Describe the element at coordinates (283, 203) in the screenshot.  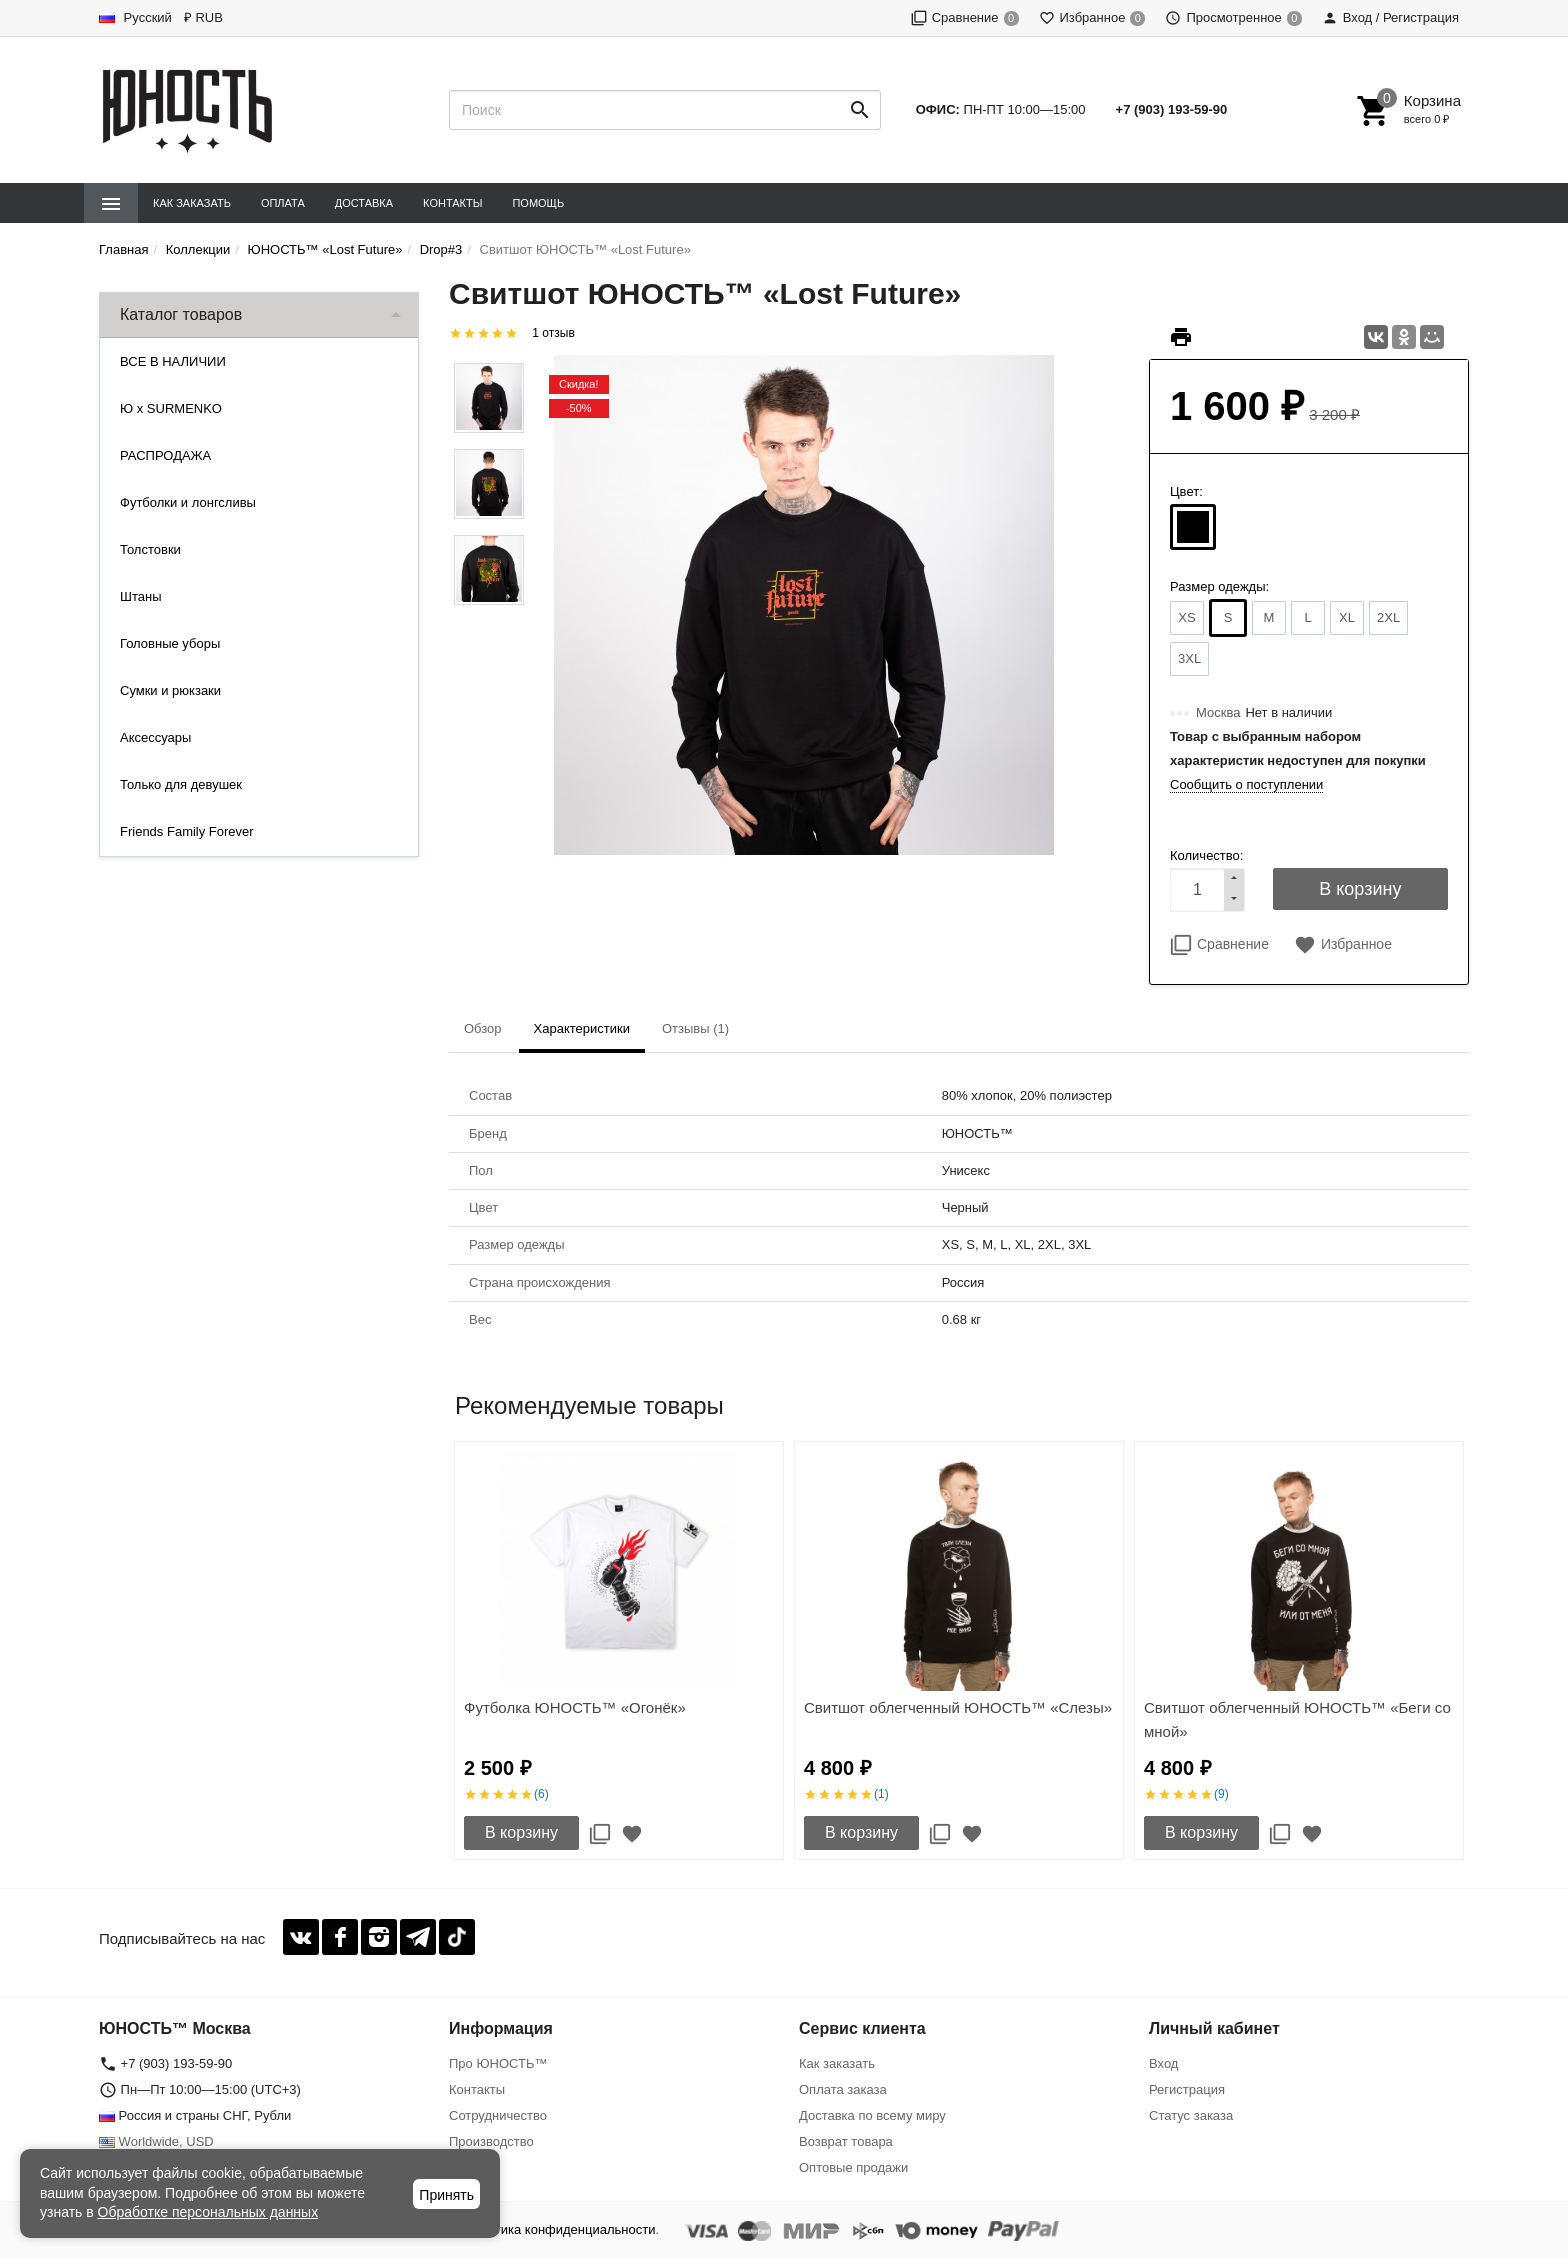
I see `Оплата` at that location.